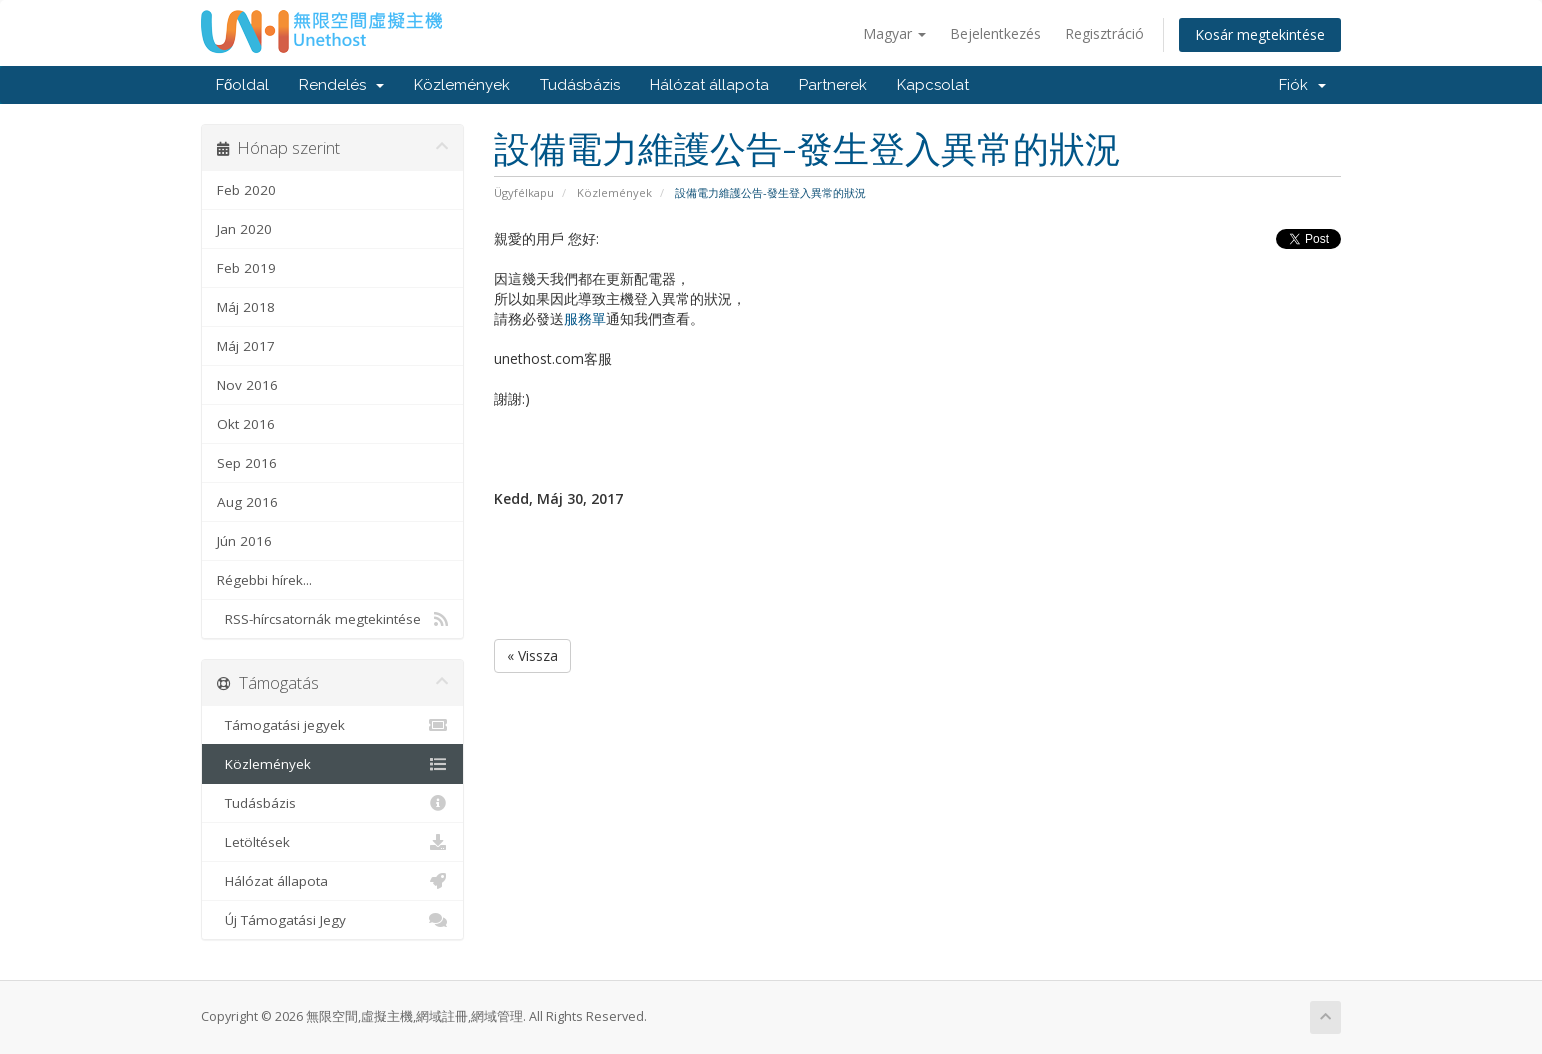 The width and height of the screenshot is (1542, 1054). I want to click on Máj 2018, so click(246, 307).